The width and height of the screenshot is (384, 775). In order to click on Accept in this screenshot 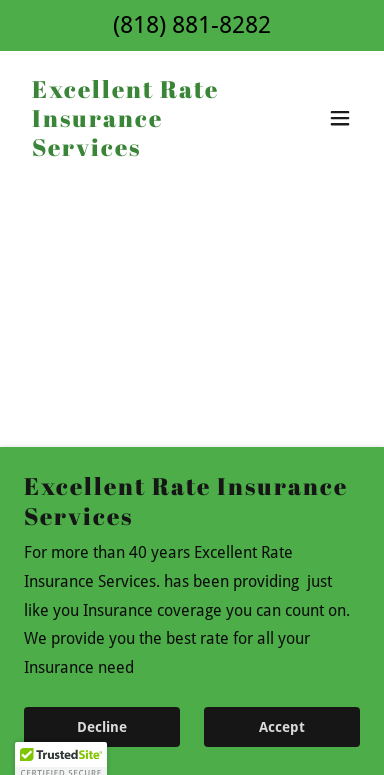, I will do `click(282, 727)`.